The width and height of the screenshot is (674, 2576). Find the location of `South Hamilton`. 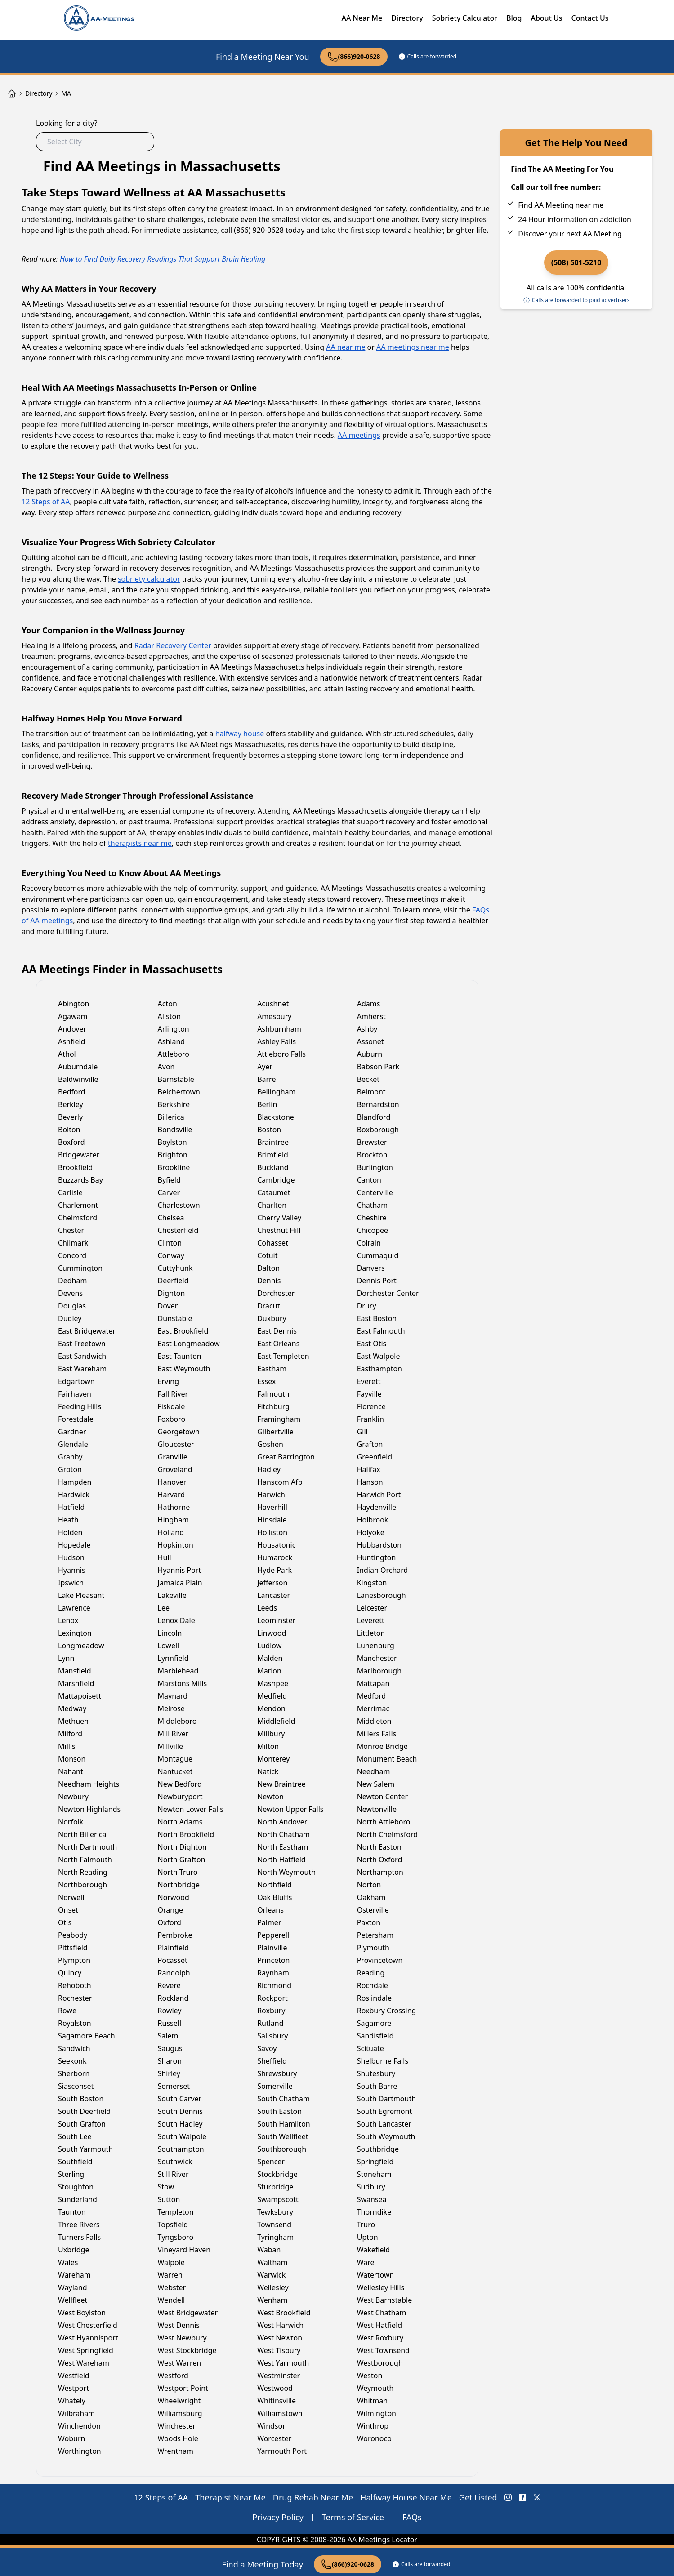

South Hamilton is located at coordinates (283, 2124).